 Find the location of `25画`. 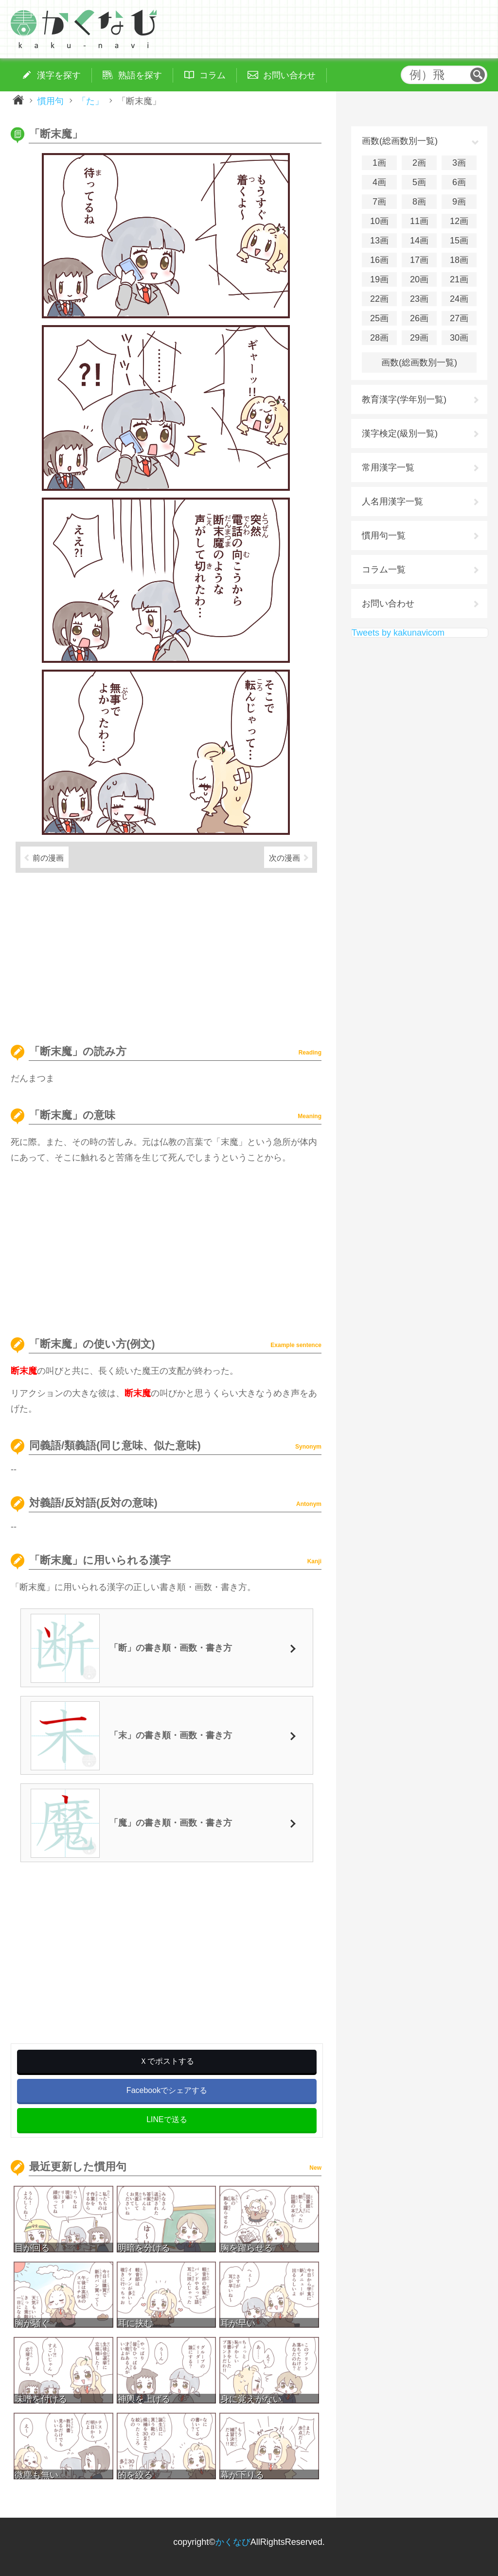

25画 is located at coordinates (379, 318).